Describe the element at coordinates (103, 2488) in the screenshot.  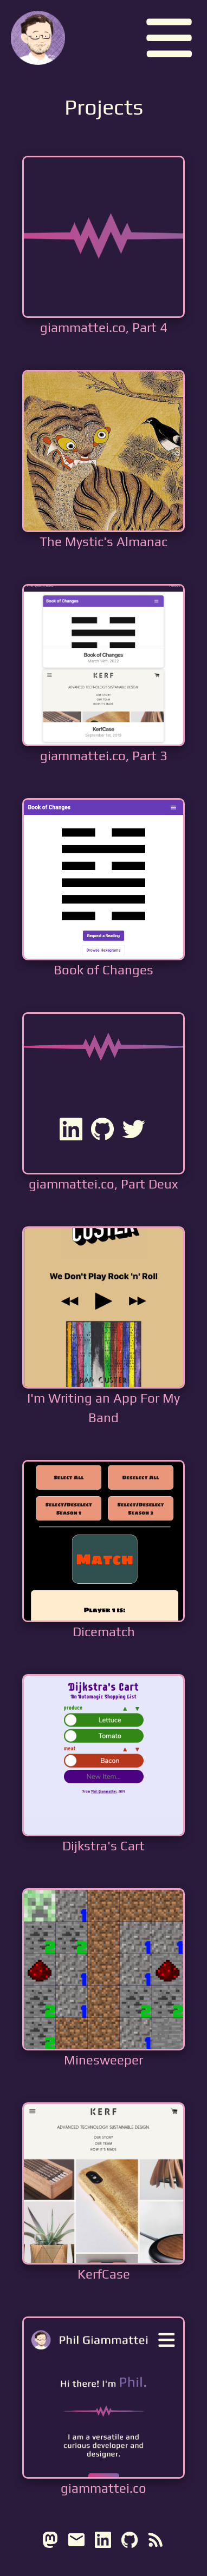
I see `giammattei.co` at that location.